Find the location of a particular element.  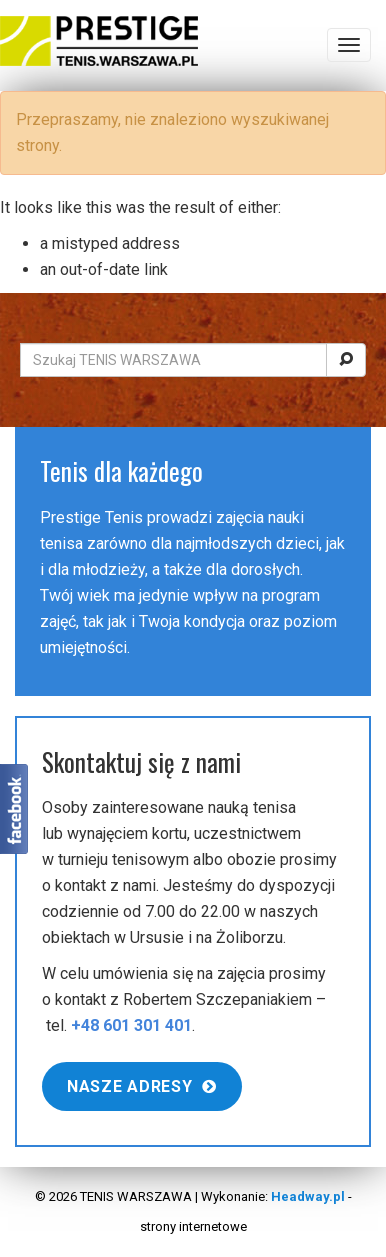

Headway.pl is located at coordinates (308, 1196).